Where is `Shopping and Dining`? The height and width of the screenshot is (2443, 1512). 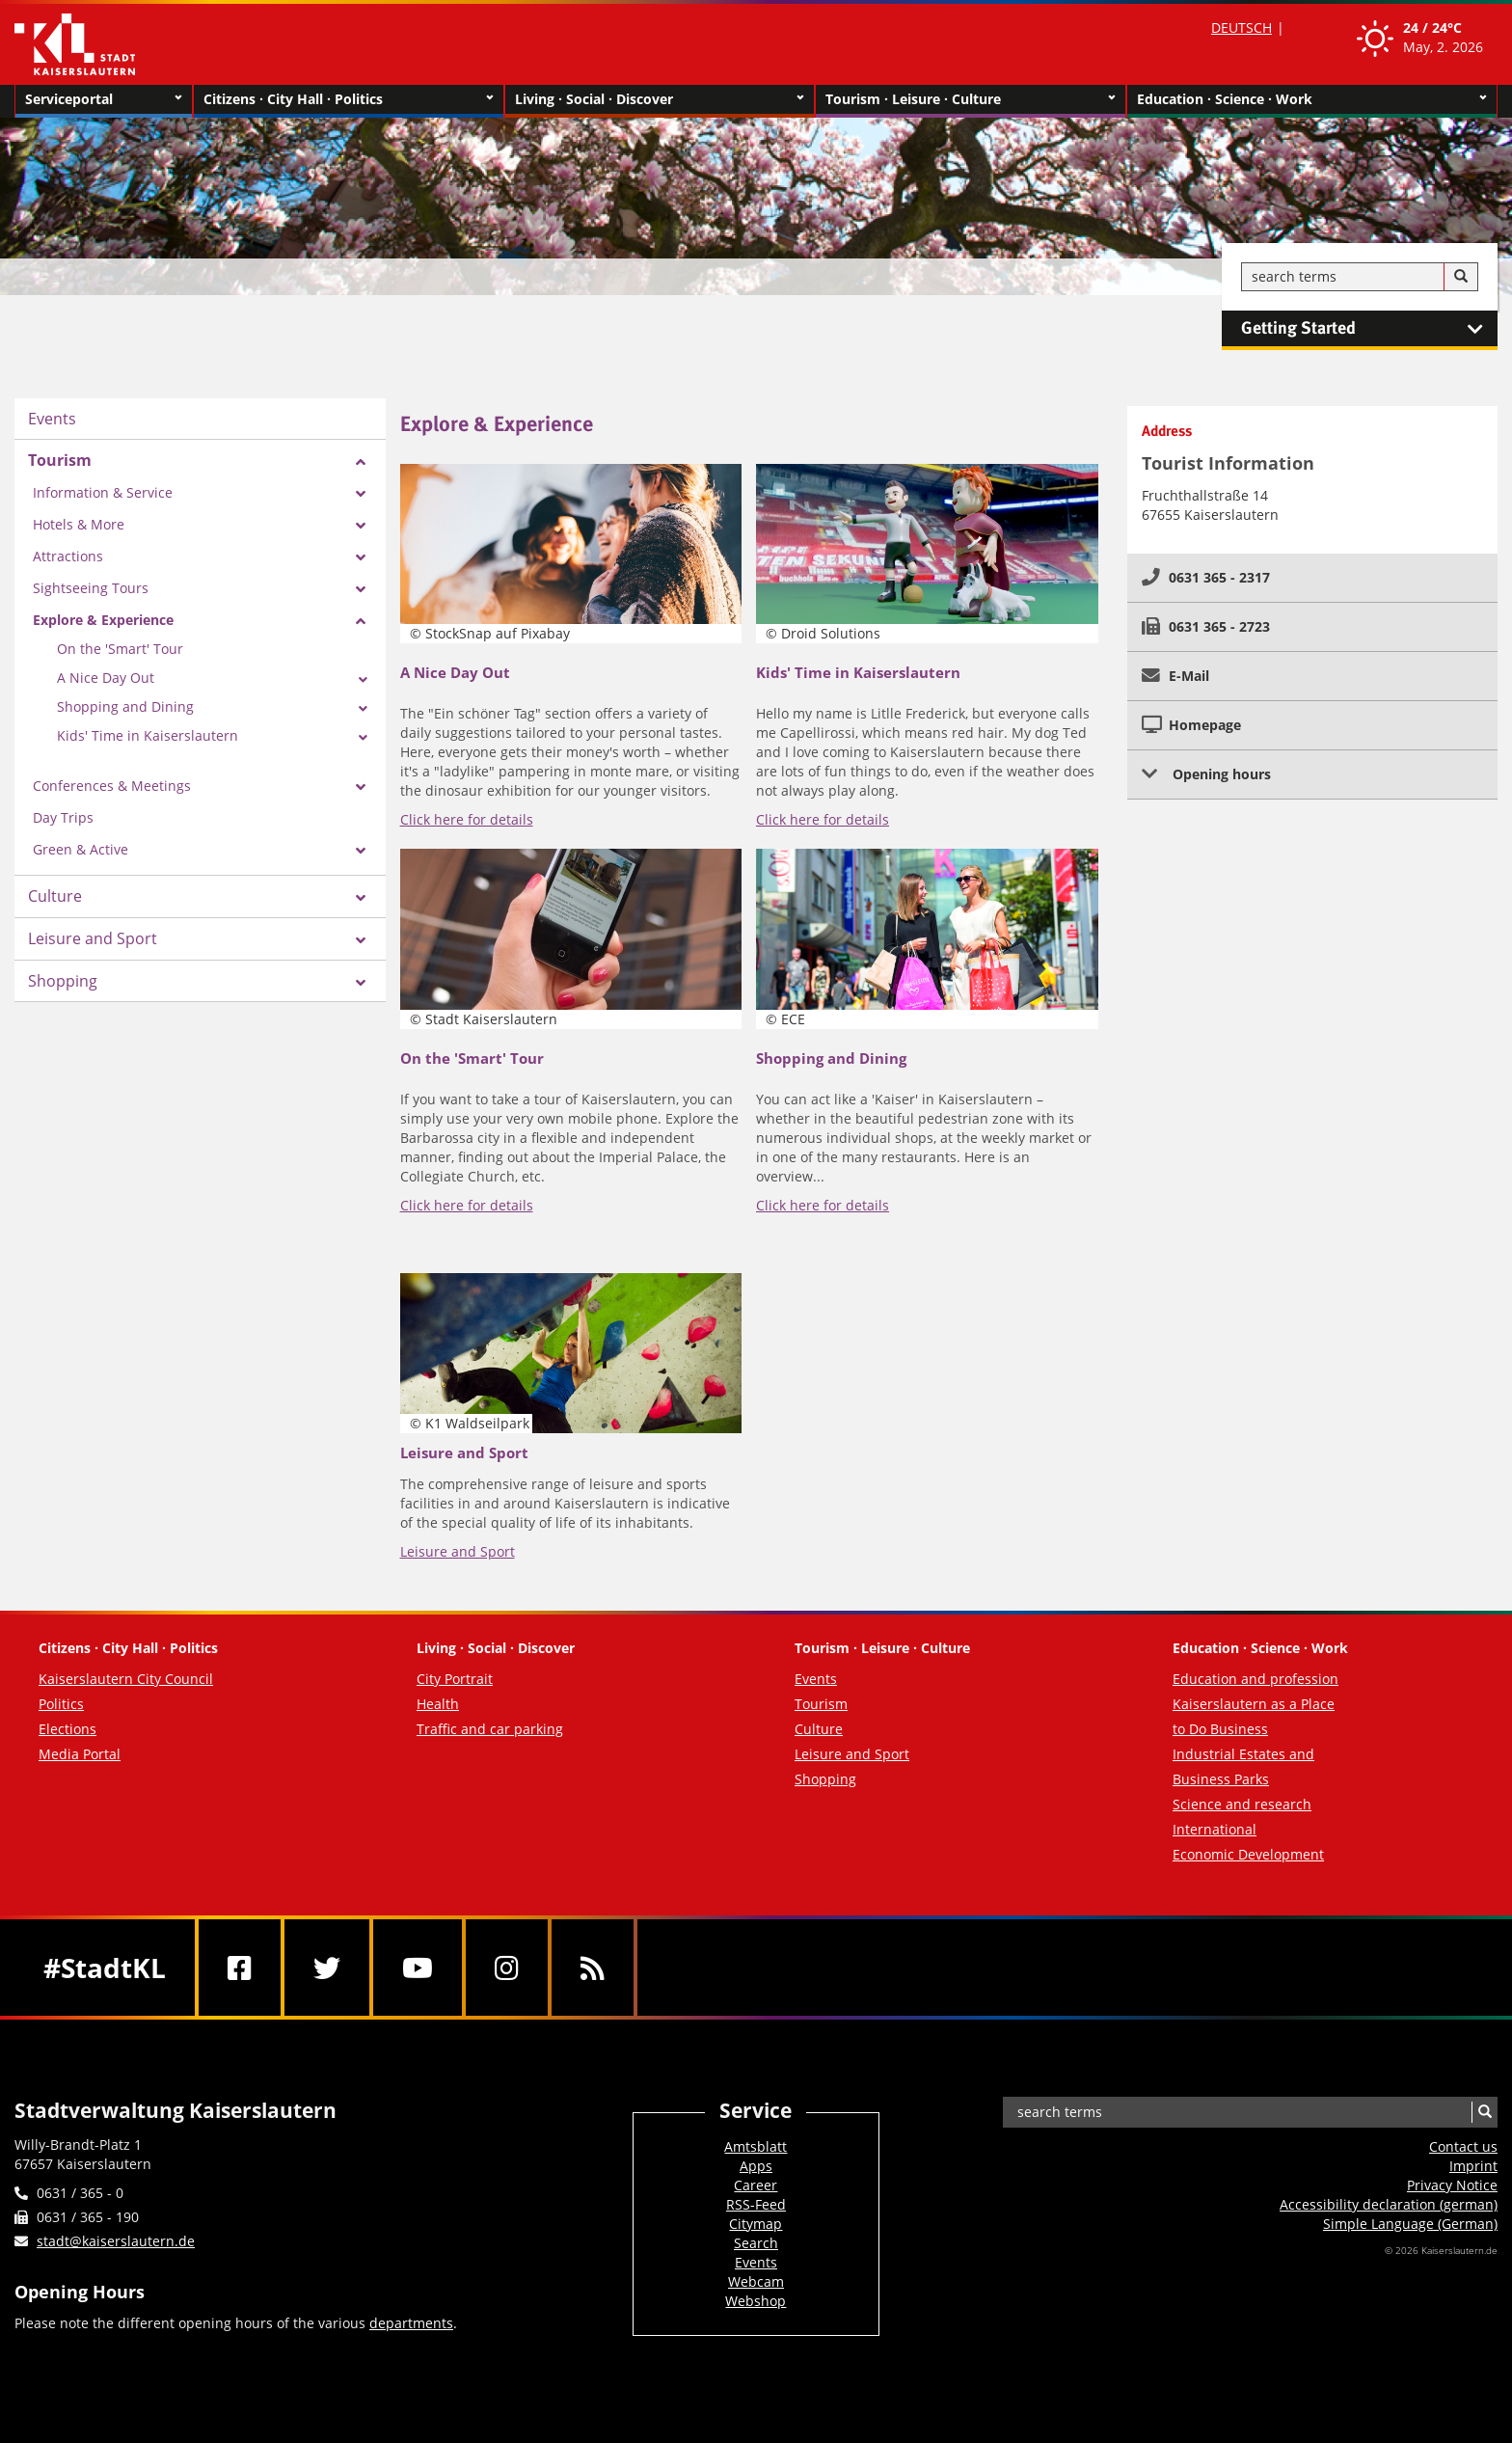
Shopping and Dining is located at coordinates (125, 706).